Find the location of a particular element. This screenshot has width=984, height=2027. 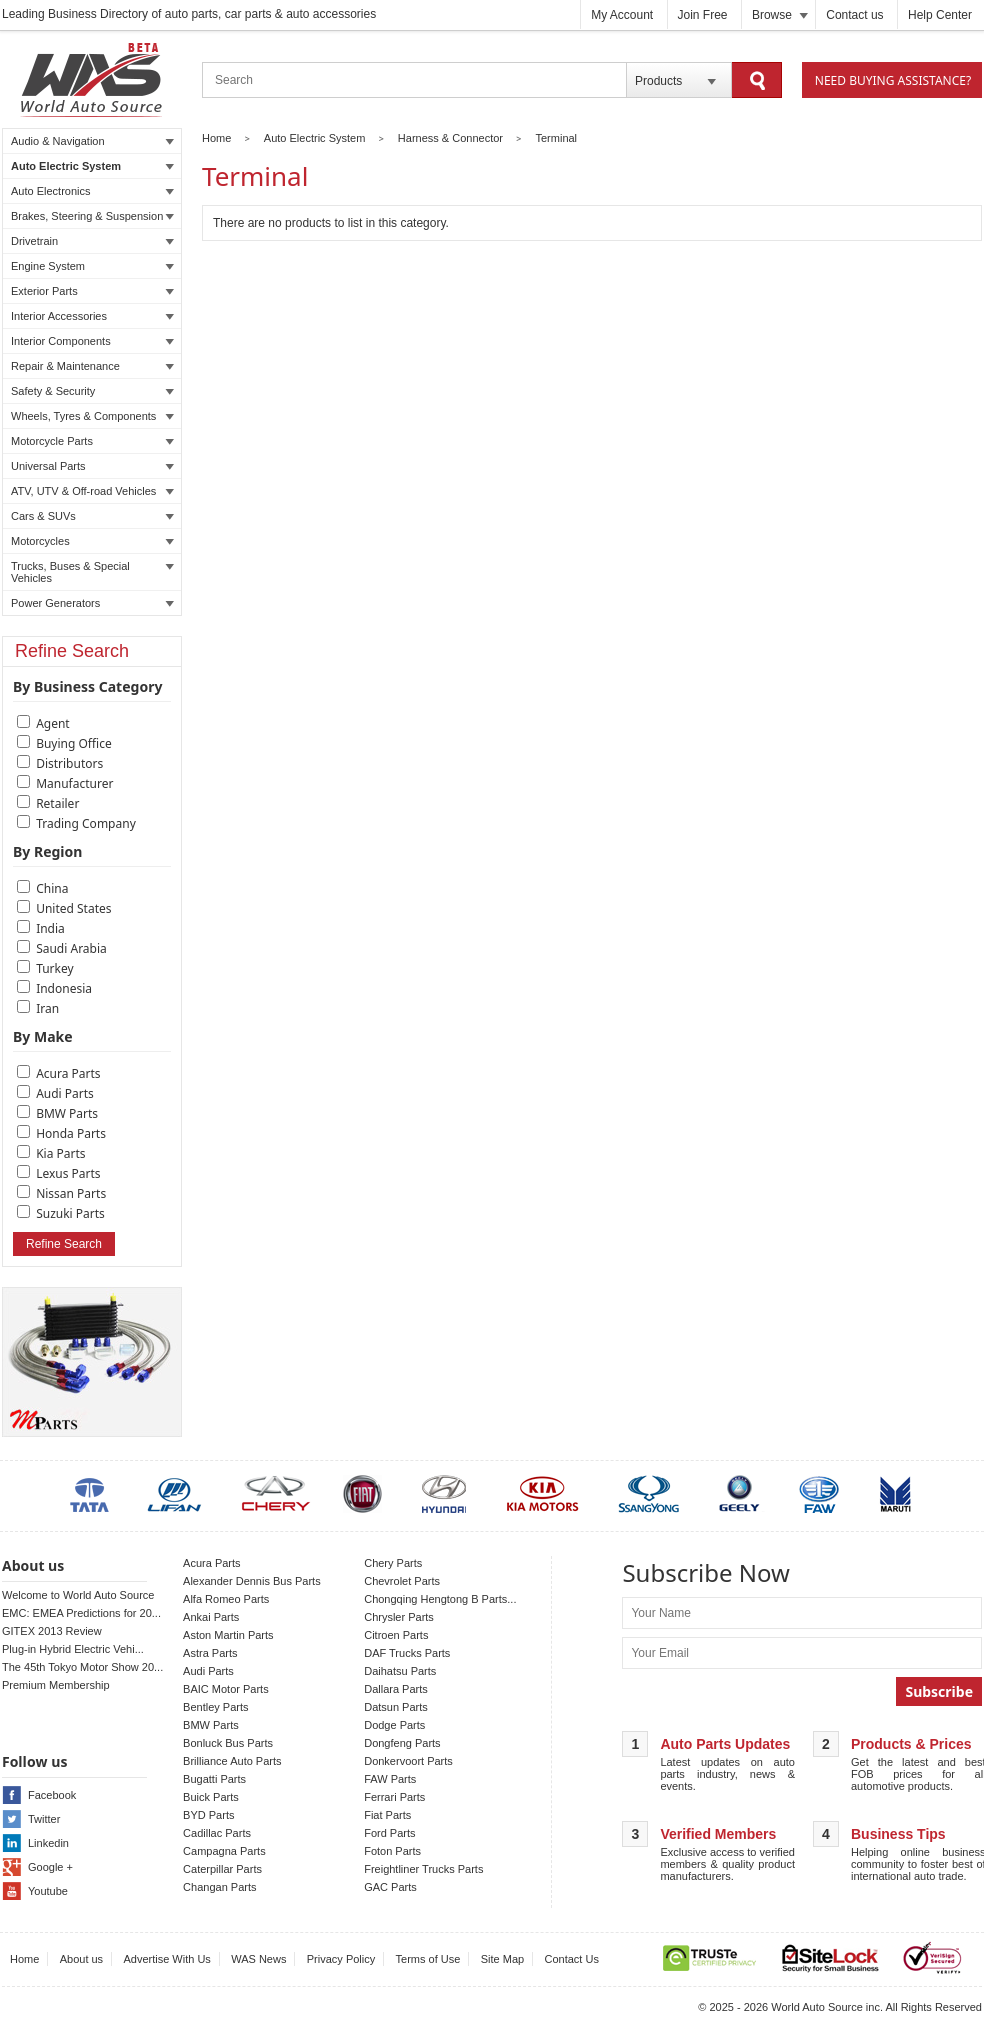

Linkedin is located at coordinates (48, 1843).